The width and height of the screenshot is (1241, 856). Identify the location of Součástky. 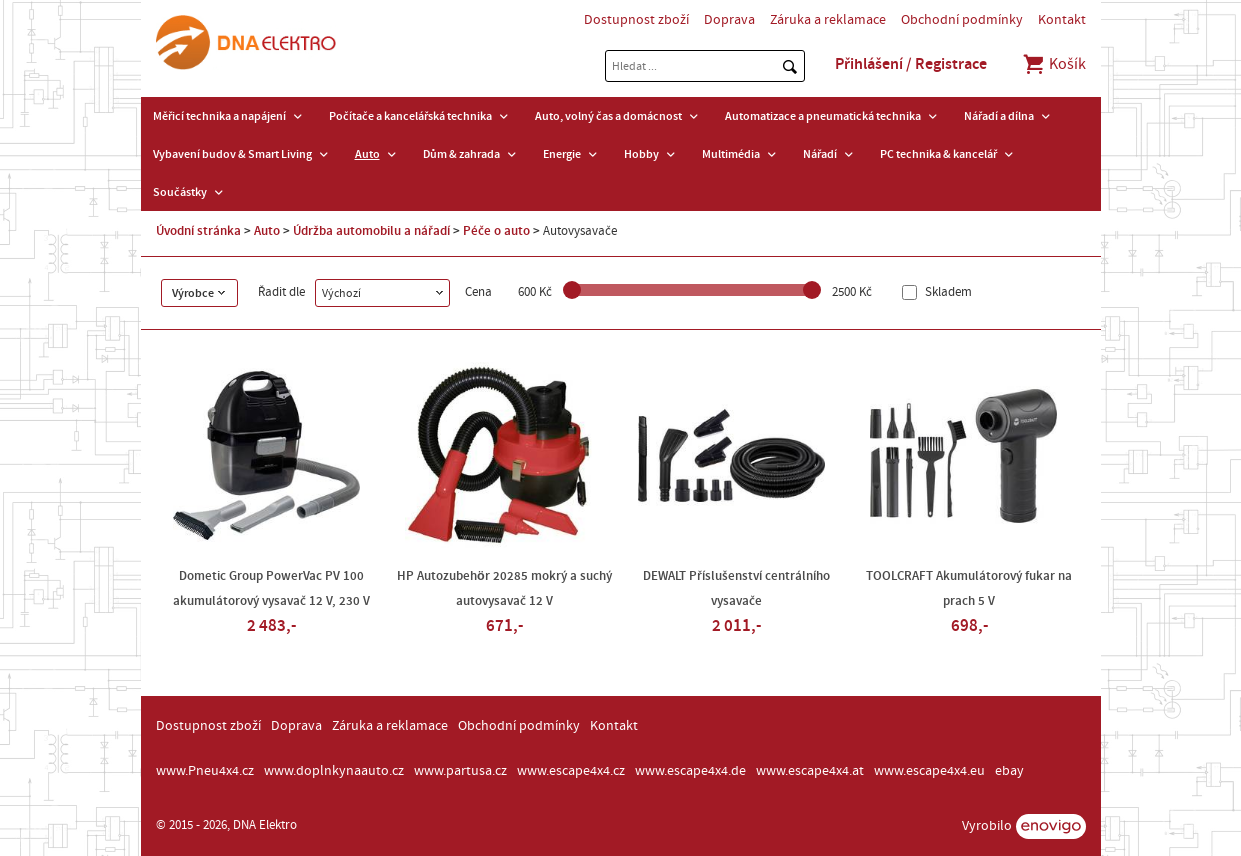
(180, 192).